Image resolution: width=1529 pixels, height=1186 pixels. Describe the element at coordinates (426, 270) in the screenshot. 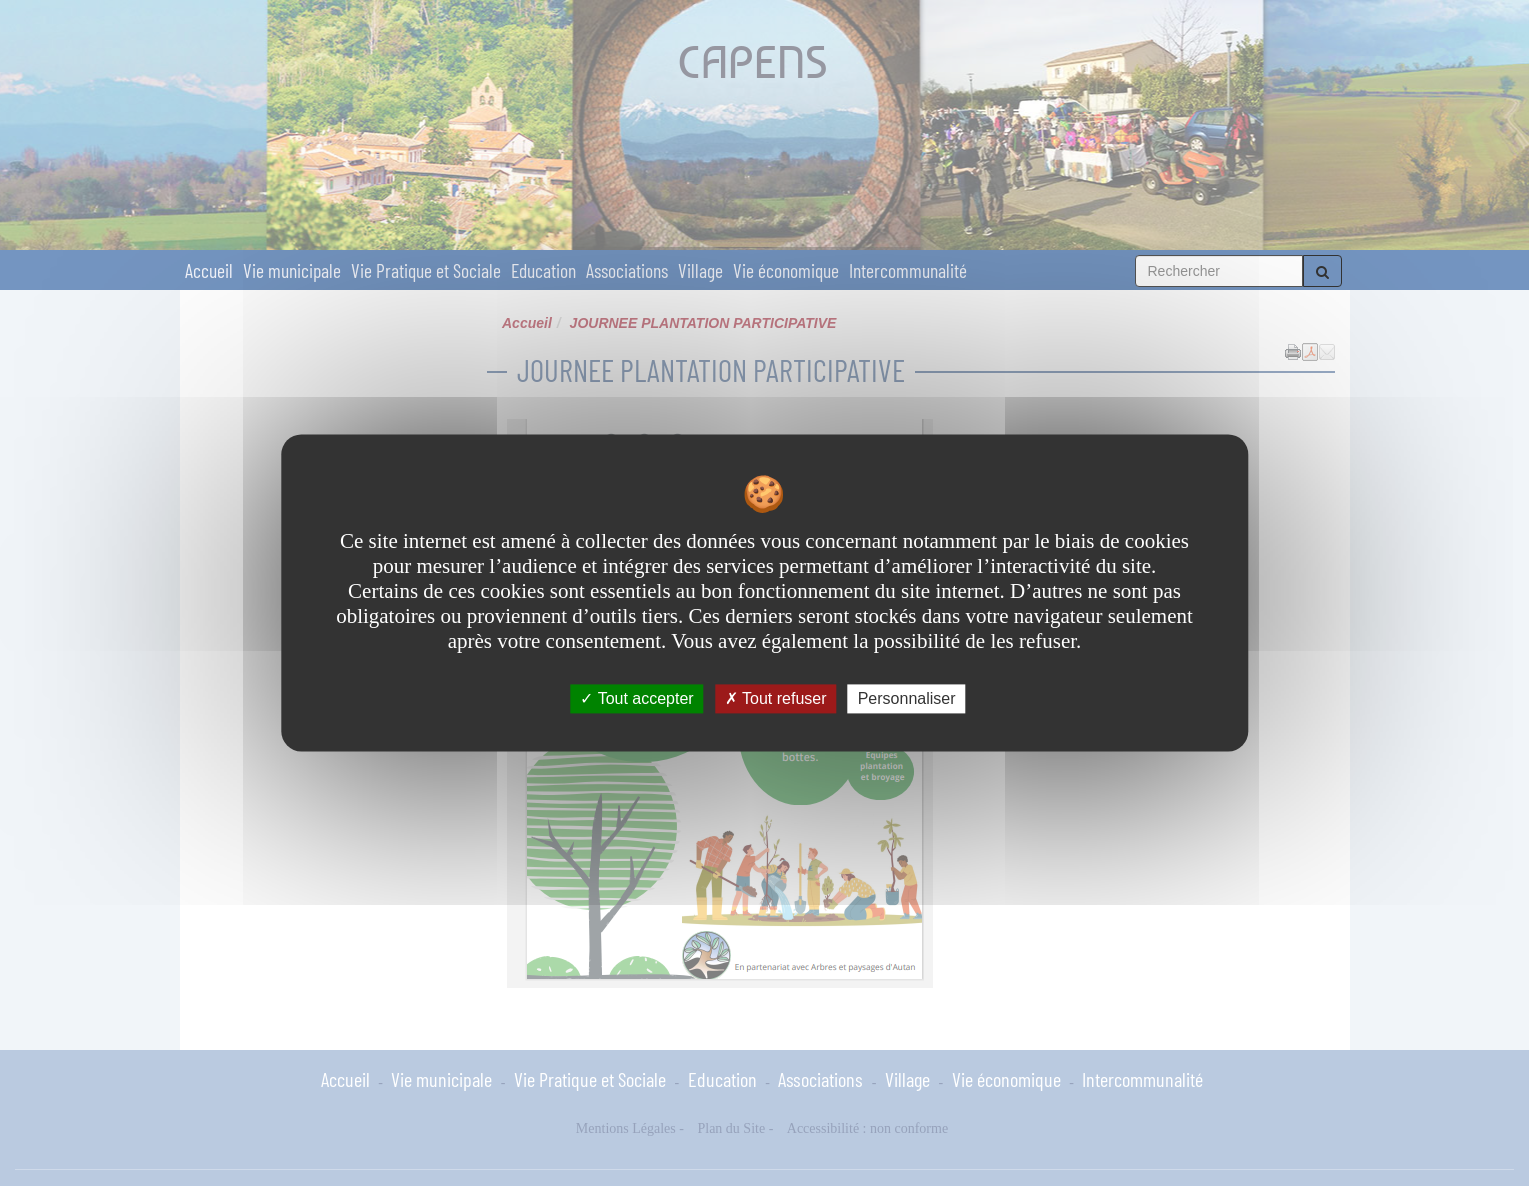

I see `Vie Pratique et Sociale` at that location.